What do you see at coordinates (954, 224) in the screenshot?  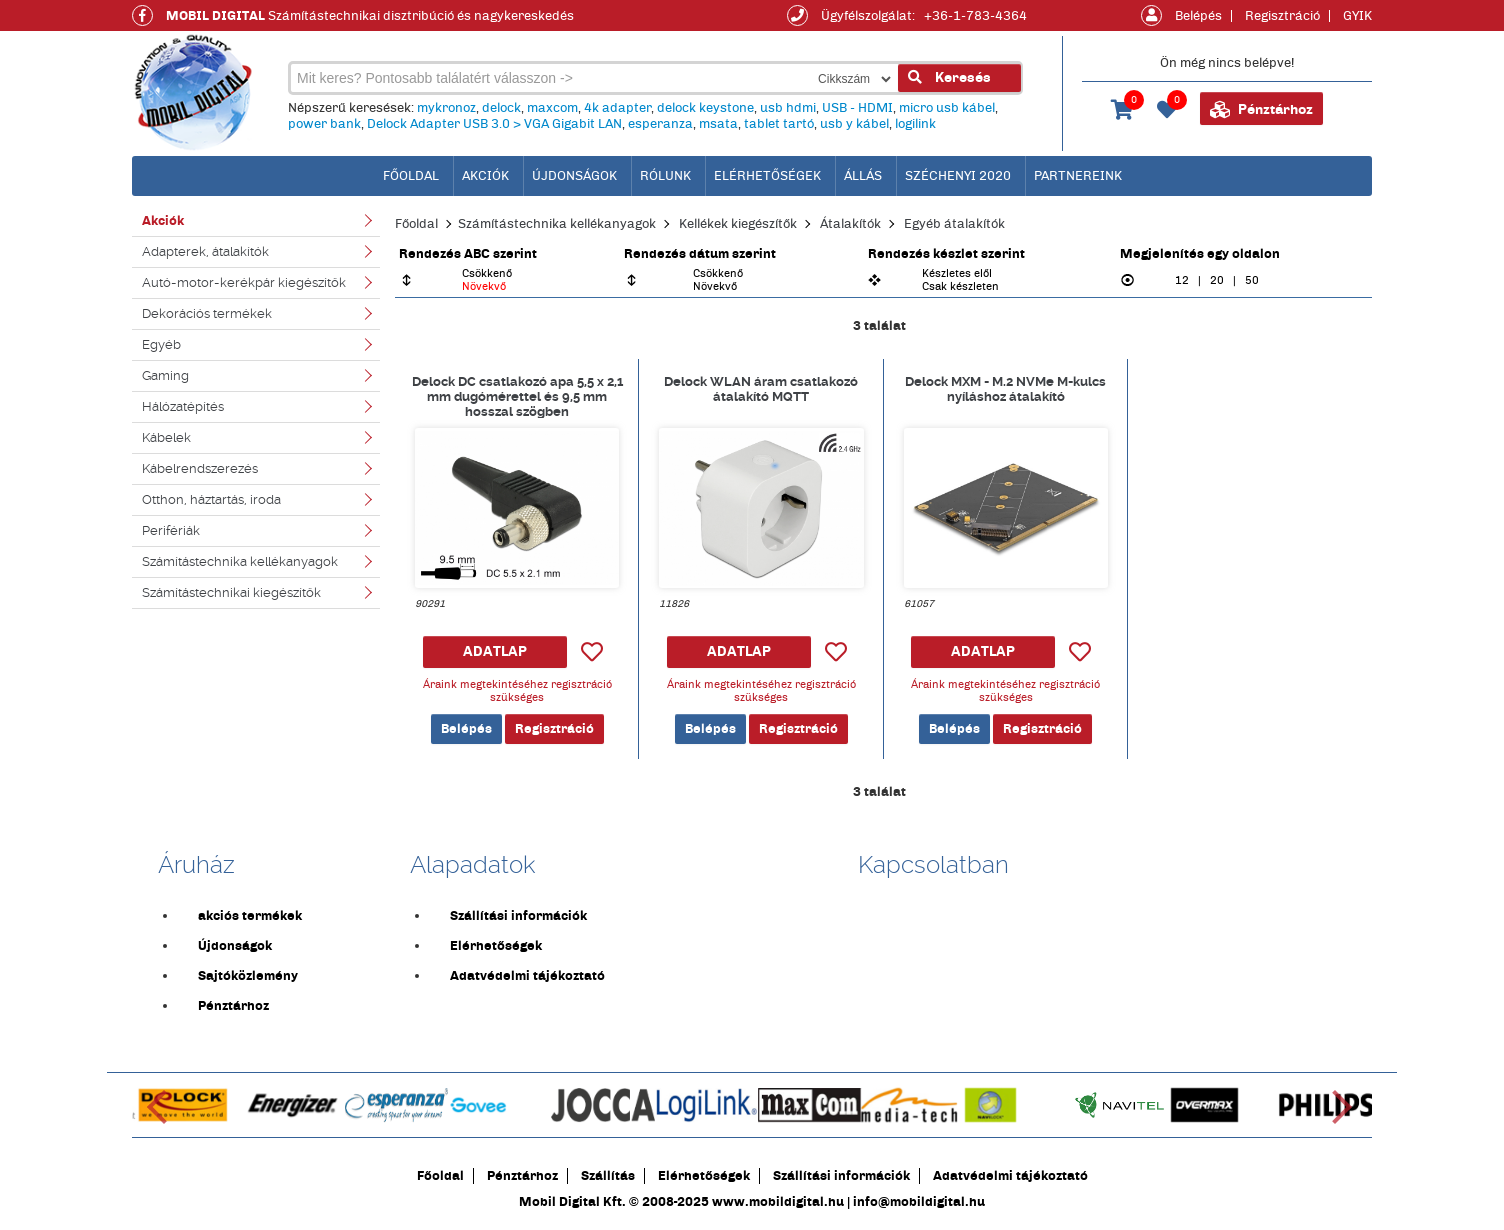 I see `Egyéb átalakítók` at bounding box center [954, 224].